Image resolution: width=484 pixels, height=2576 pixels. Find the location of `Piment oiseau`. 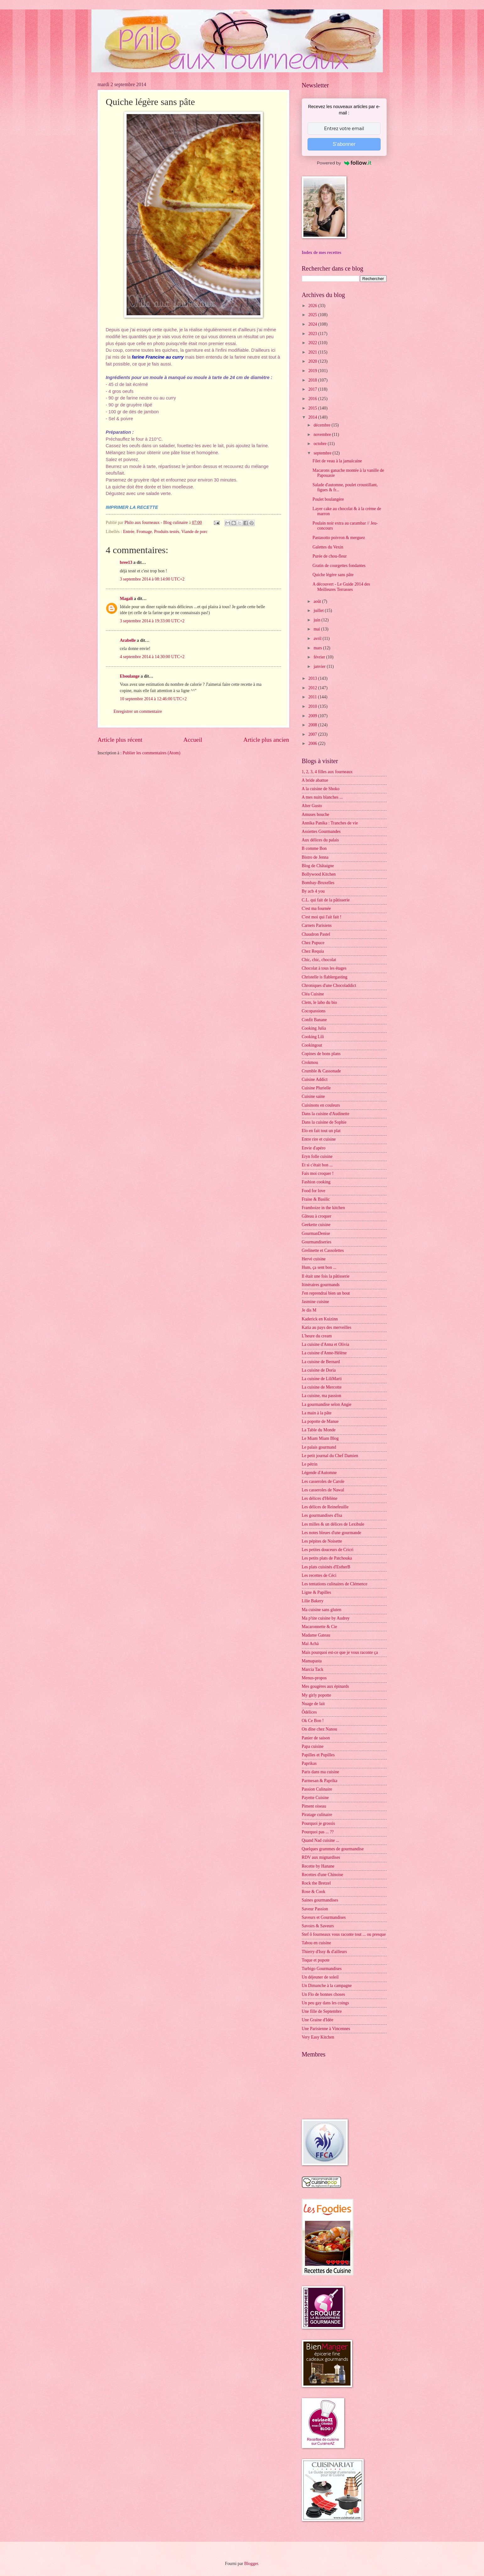

Piment oiseau is located at coordinates (314, 1806).